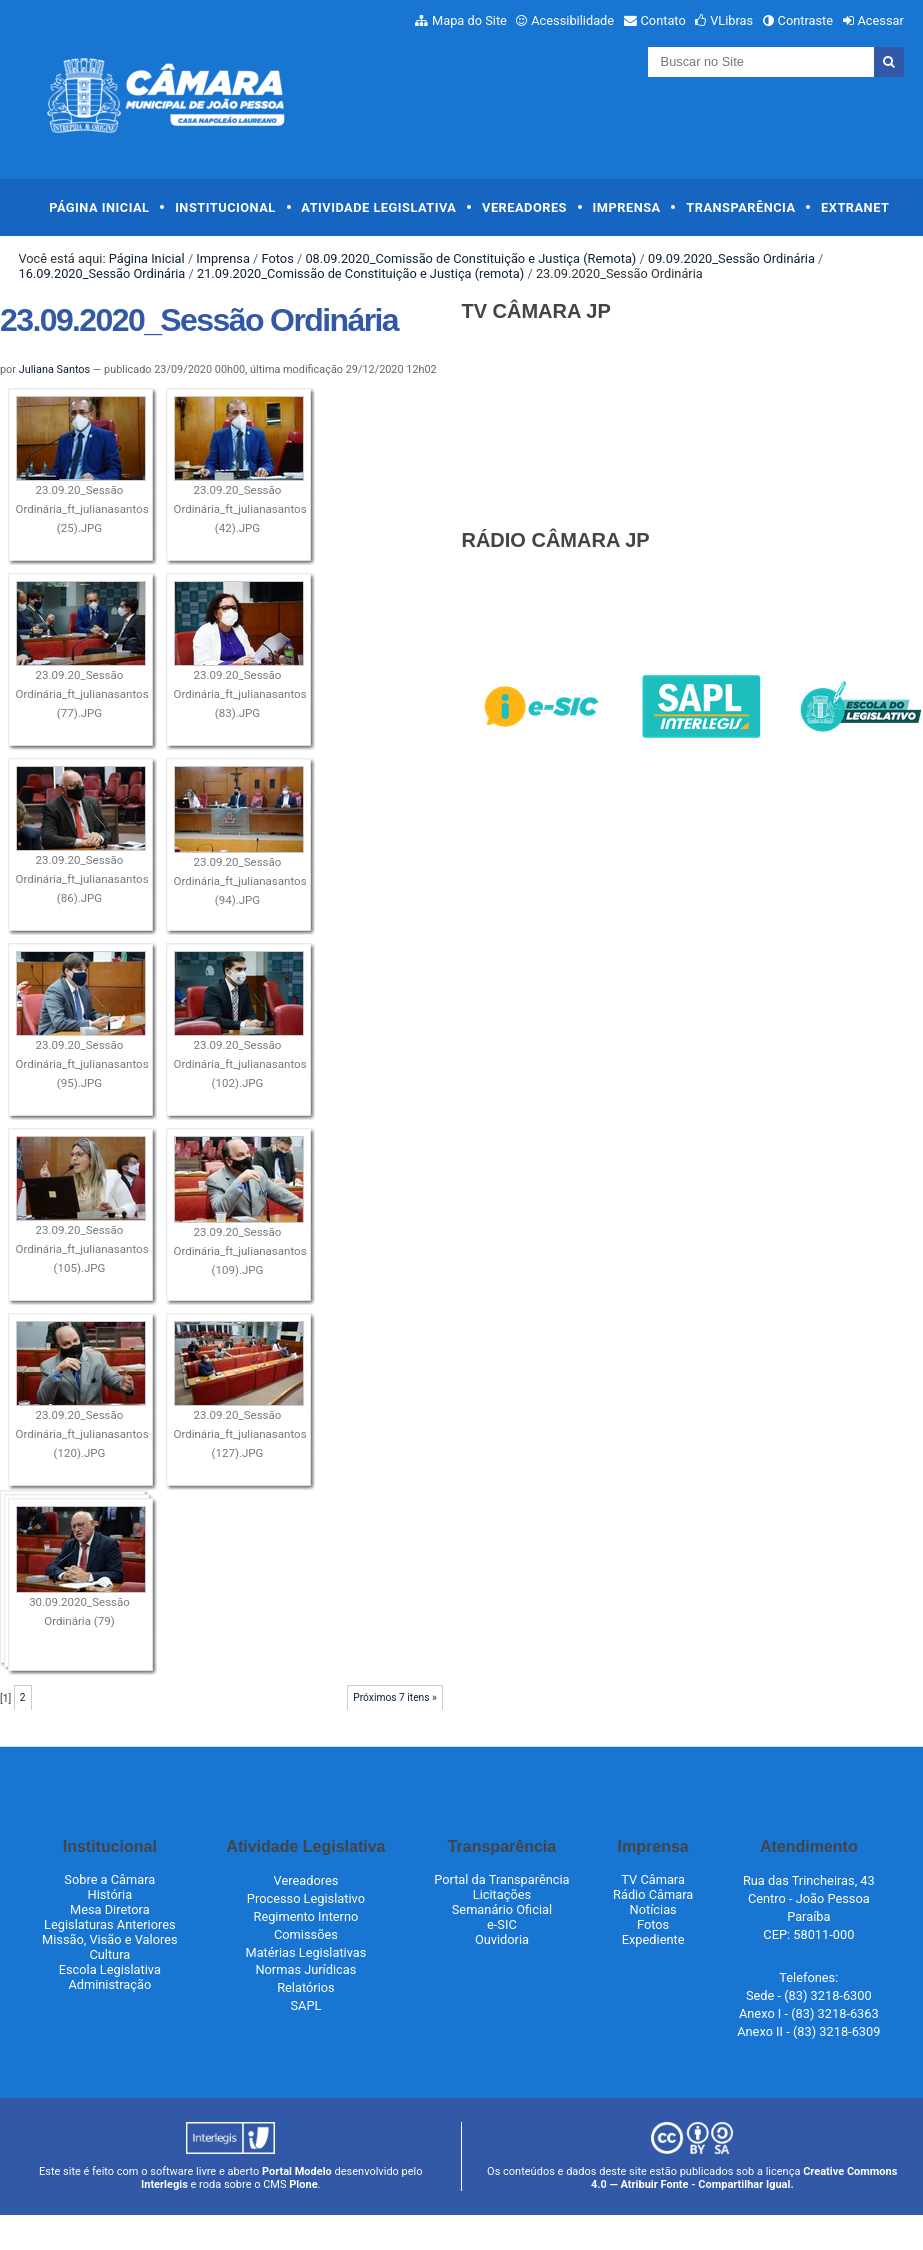  Describe the element at coordinates (164, 2184) in the screenshot. I see `Interlegis` at that location.